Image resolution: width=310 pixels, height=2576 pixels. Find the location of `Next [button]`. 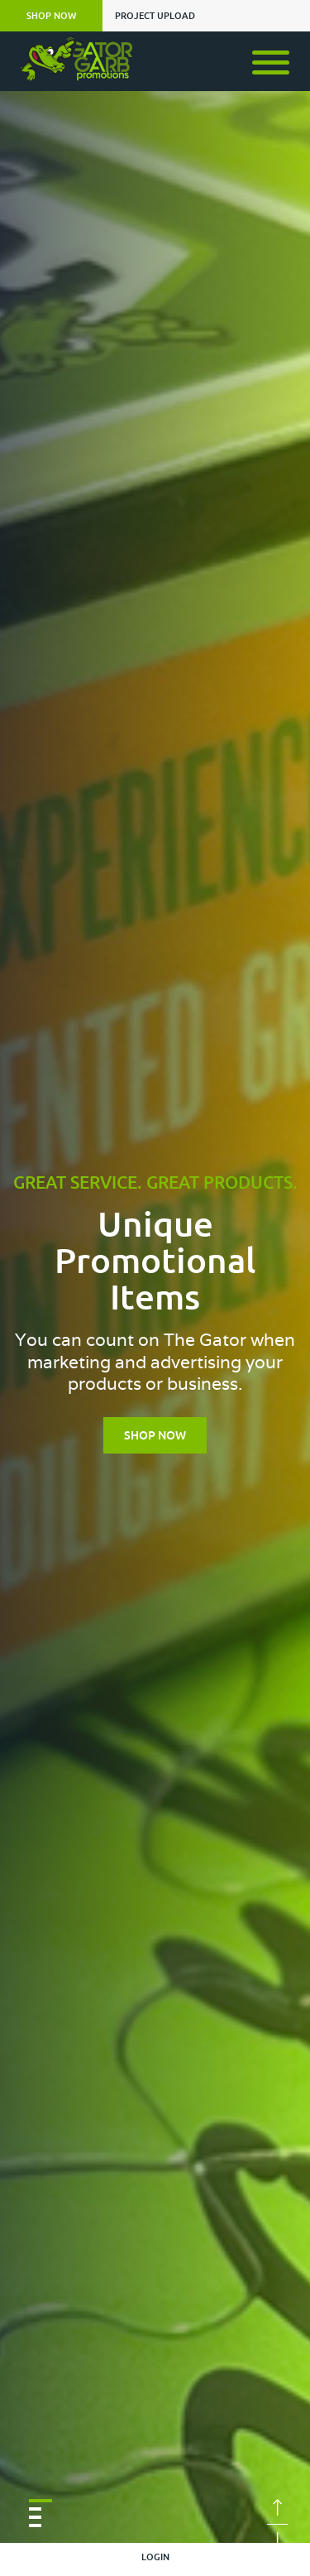

Next [button] is located at coordinates (277, 2540).